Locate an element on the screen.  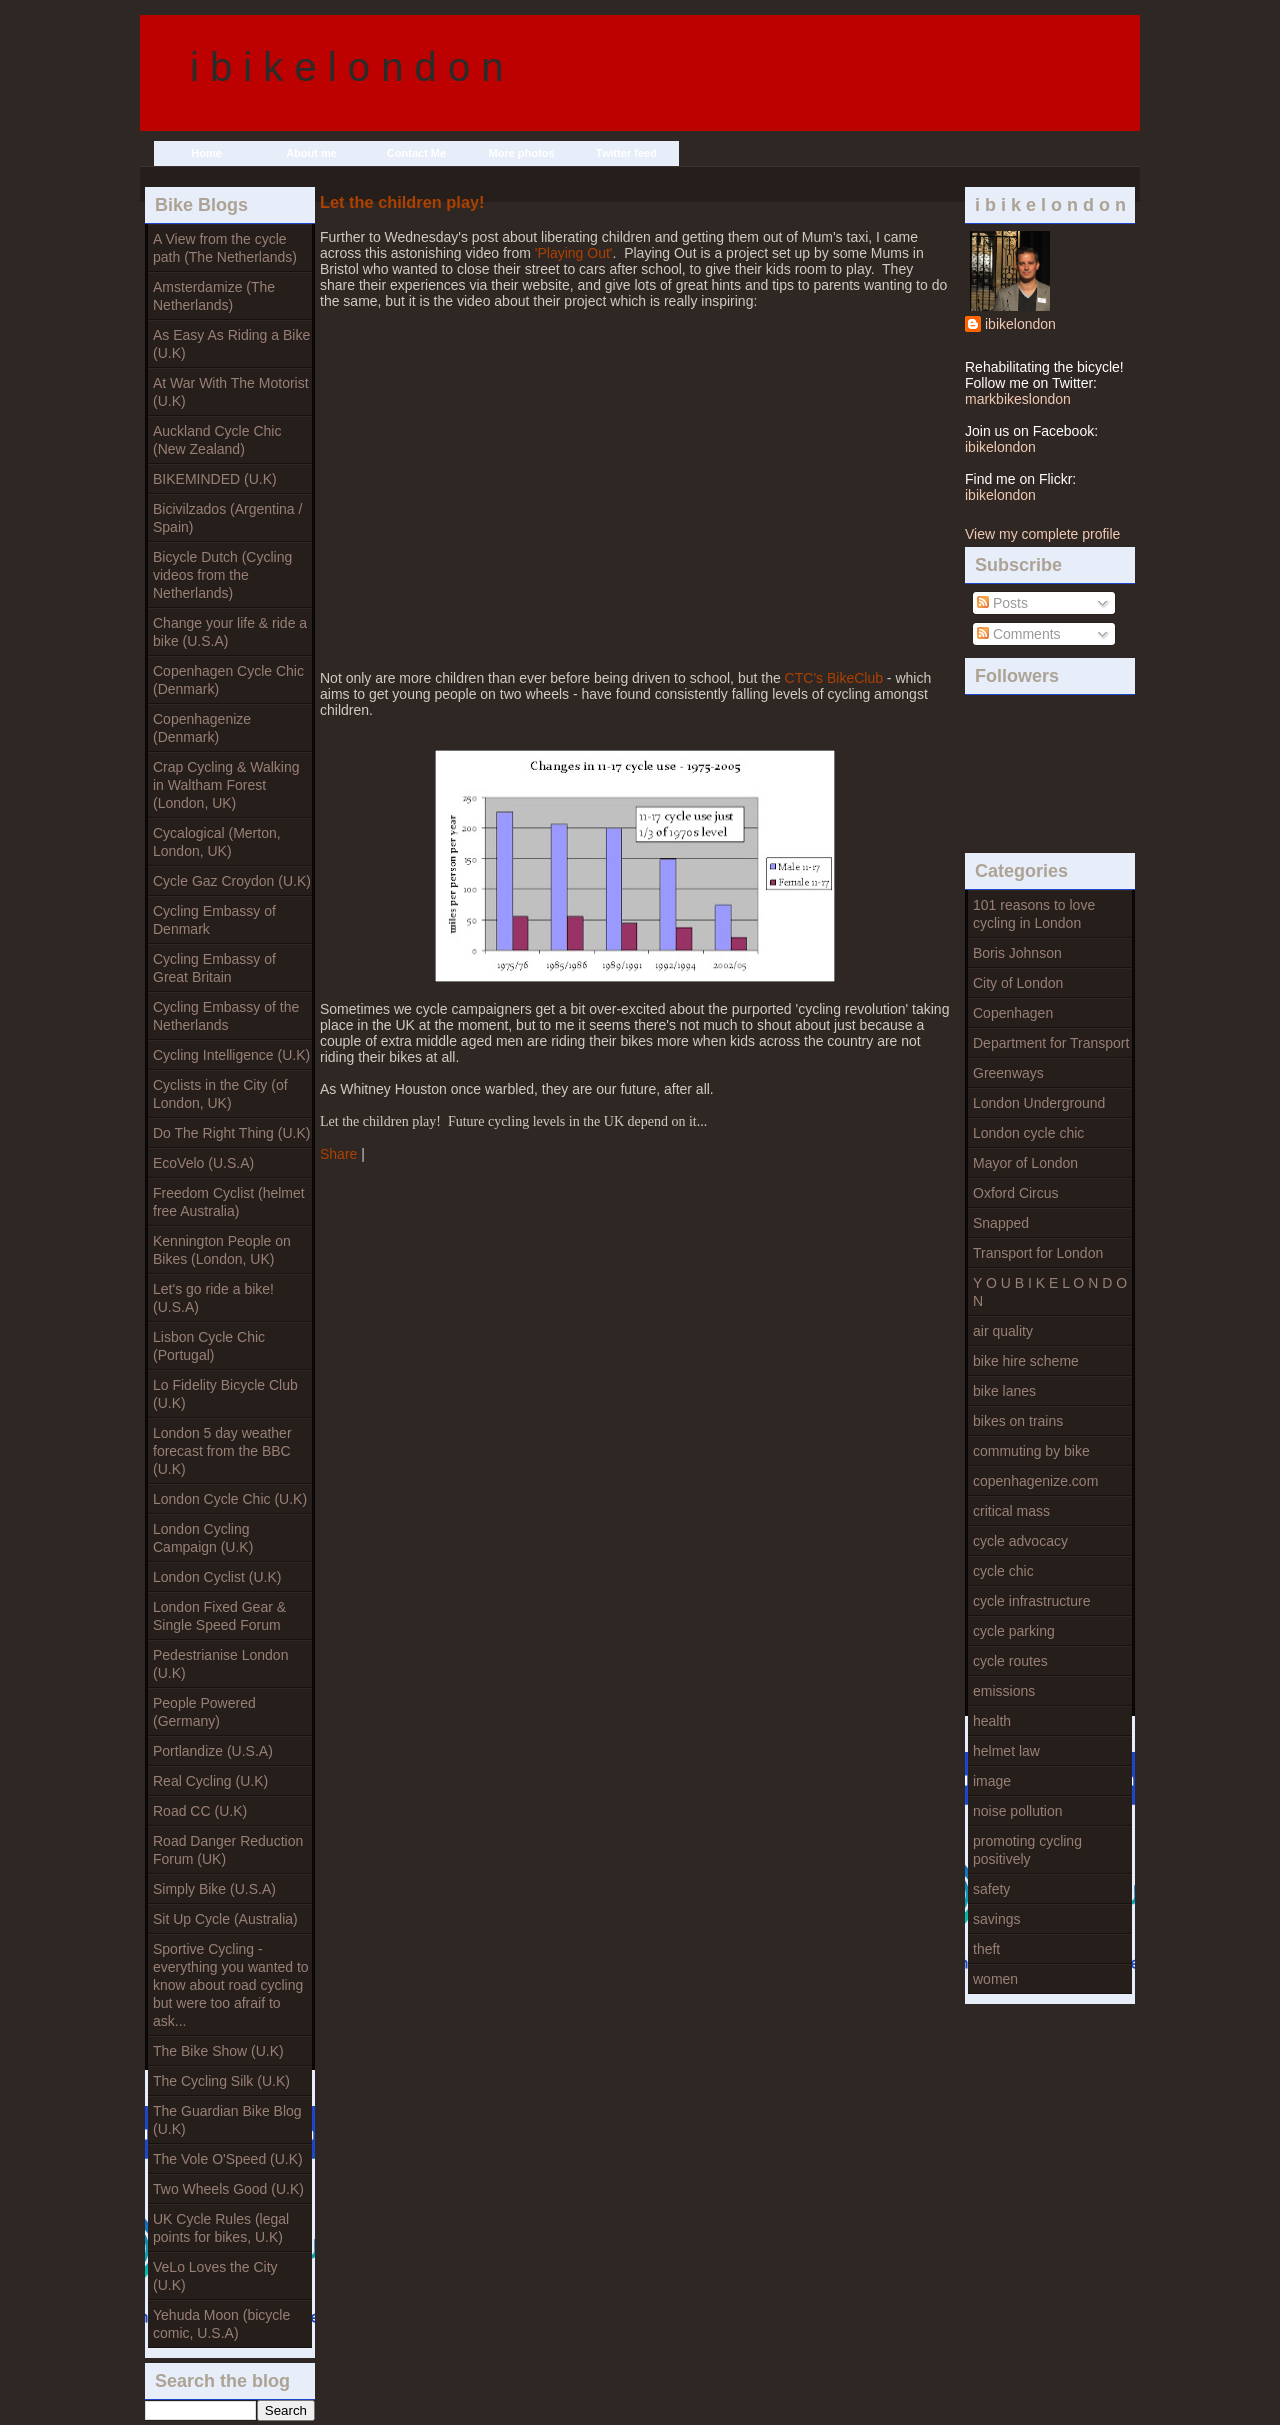
air quality is located at coordinates (1003, 1331).